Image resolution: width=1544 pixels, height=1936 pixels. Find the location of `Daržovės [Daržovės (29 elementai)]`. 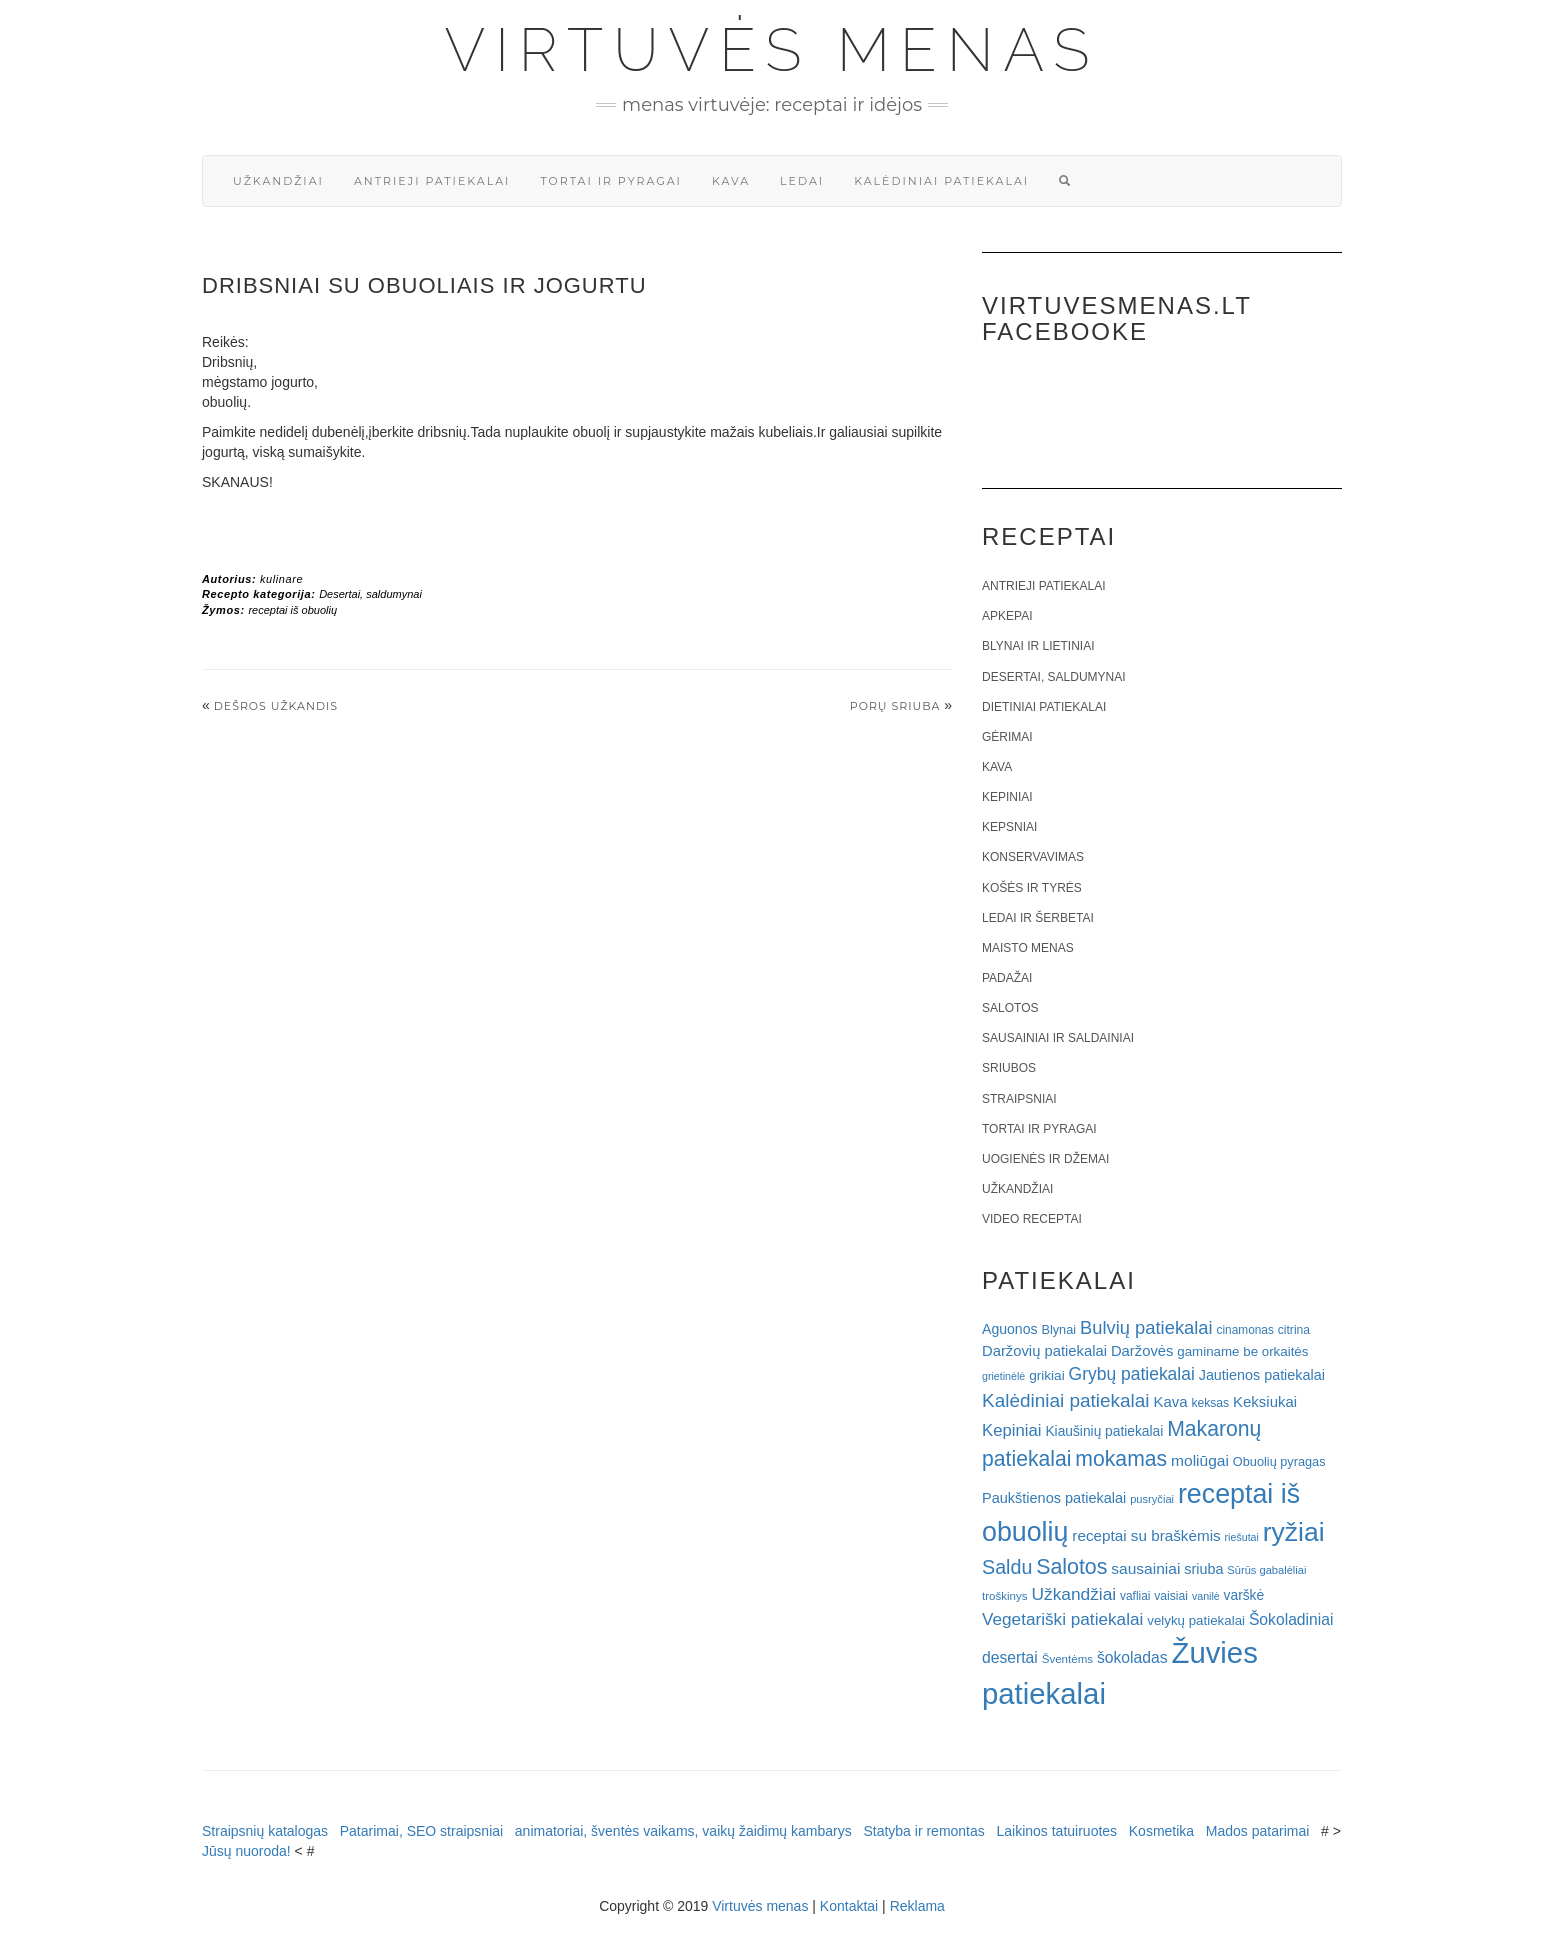

Daržovės [Daržovės (29 elementai)] is located at coordinates (1142, 1351).